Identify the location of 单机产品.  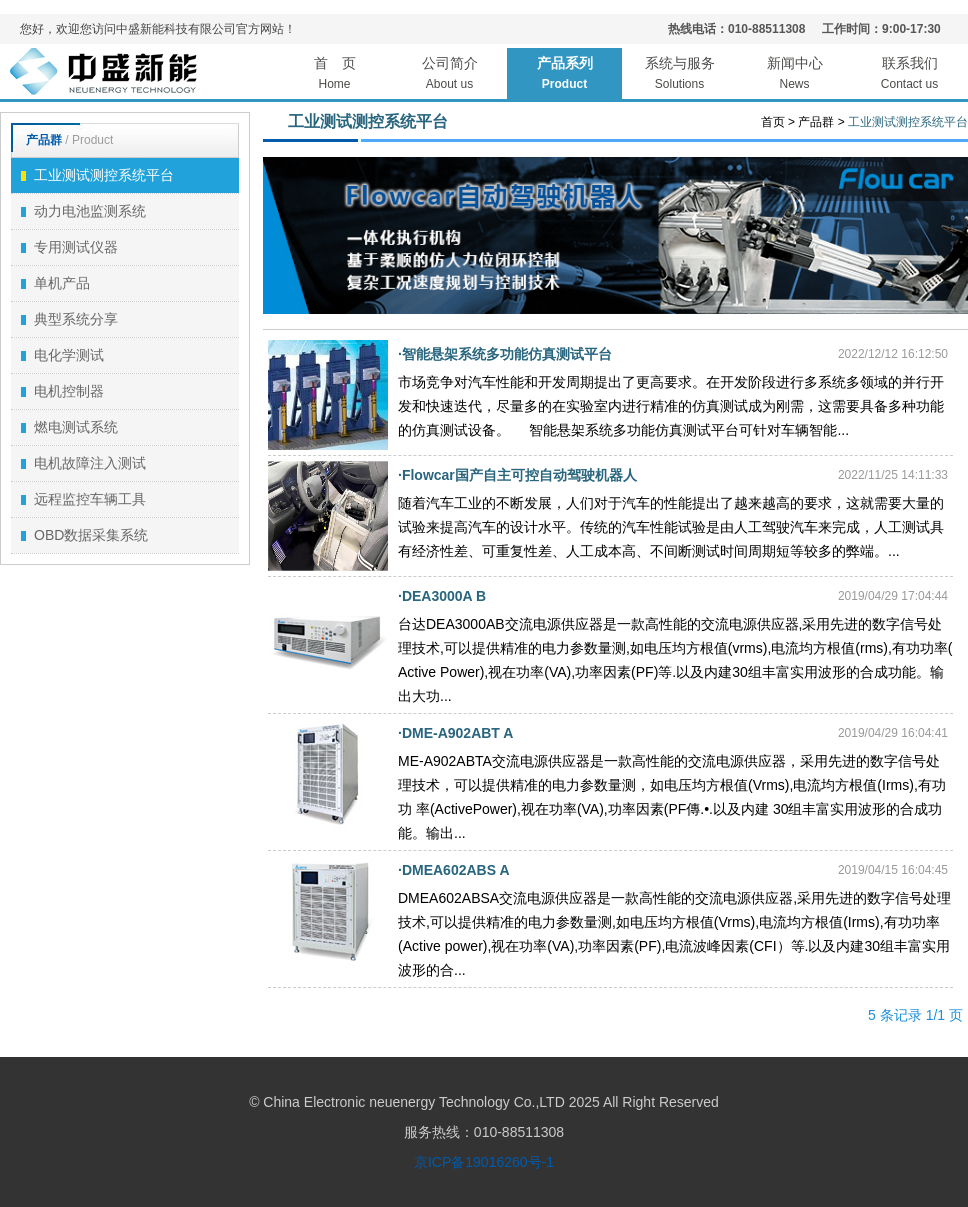
(55, 283).